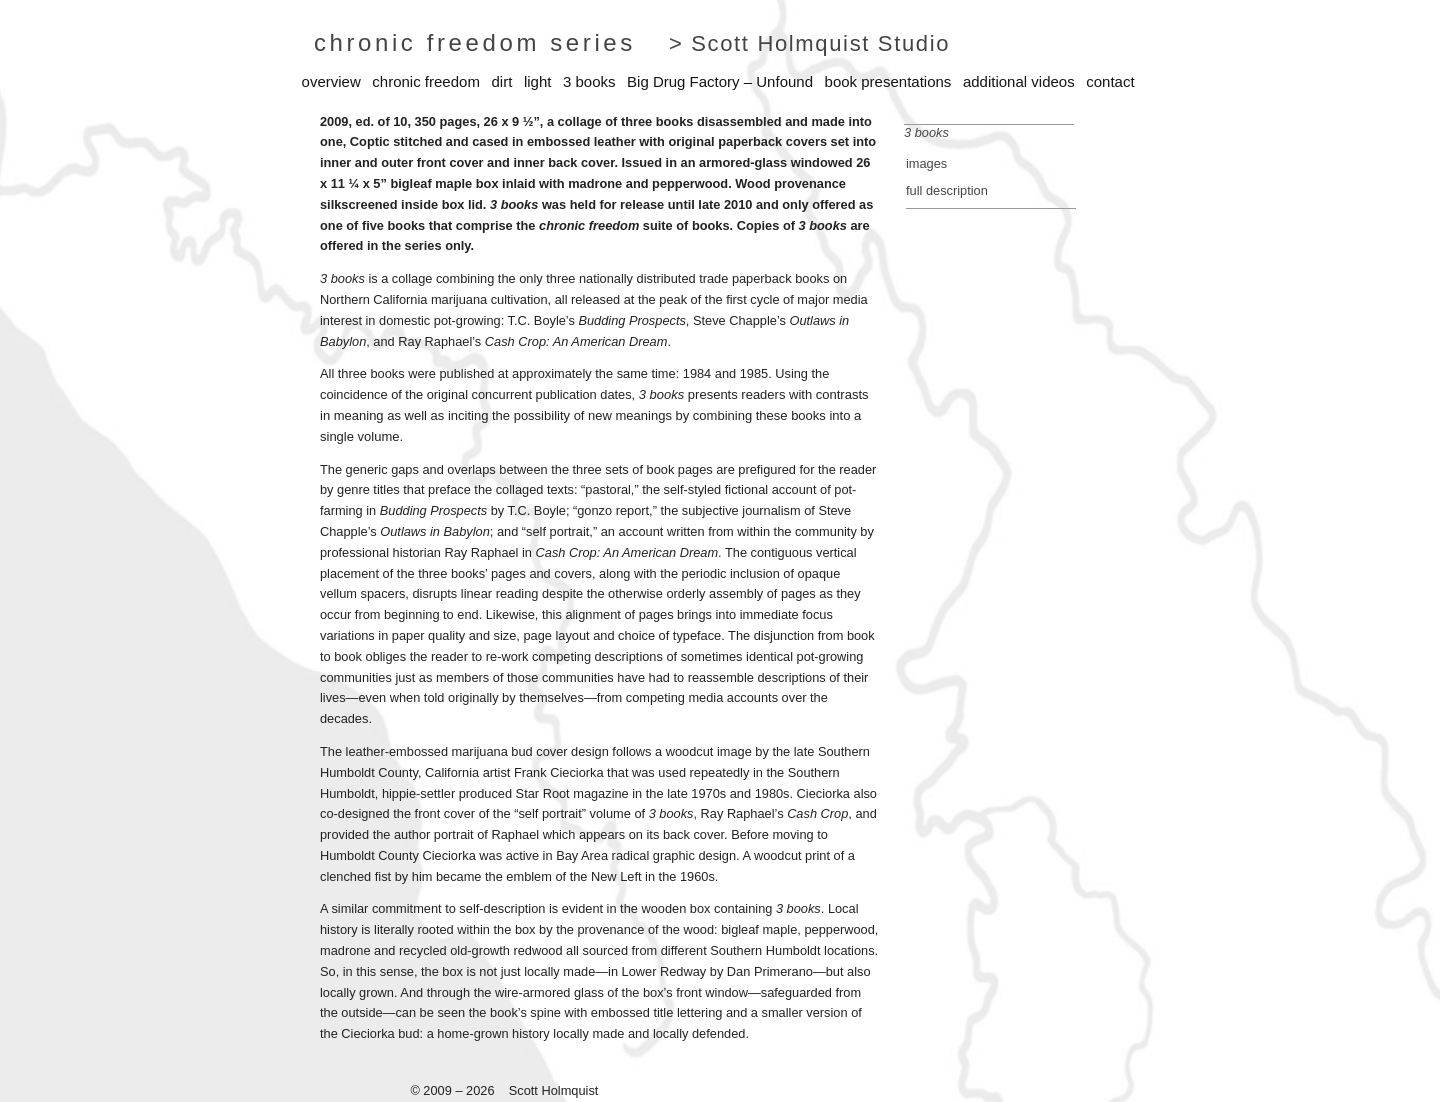 The width and height of the screenshot is (1440, 1102). Describe the element at coordinates (1019, 81) in the screenshot. I see `additional videos` at that location.